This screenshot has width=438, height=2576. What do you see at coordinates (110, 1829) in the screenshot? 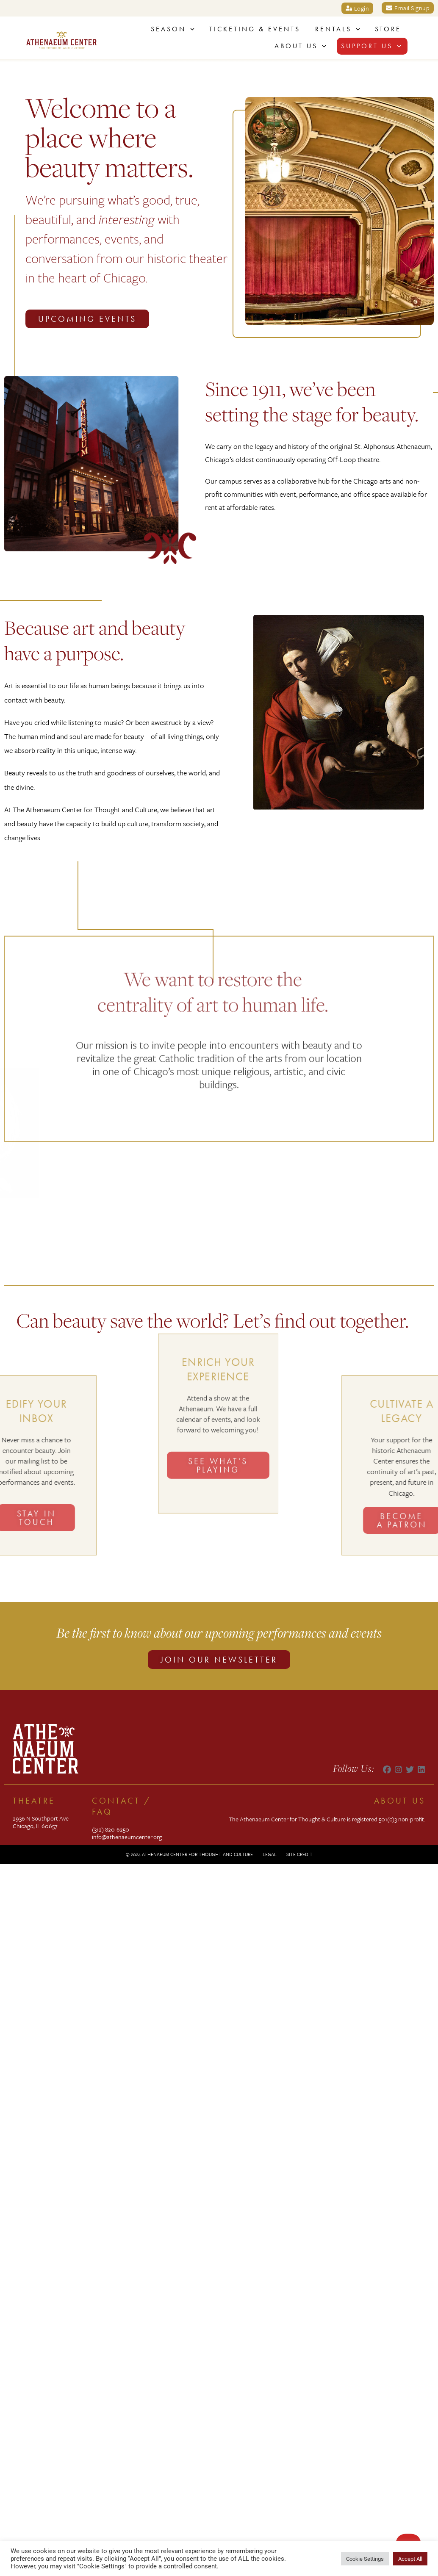
I see `(312) 820-6250` at bounding box center [110, 1829].